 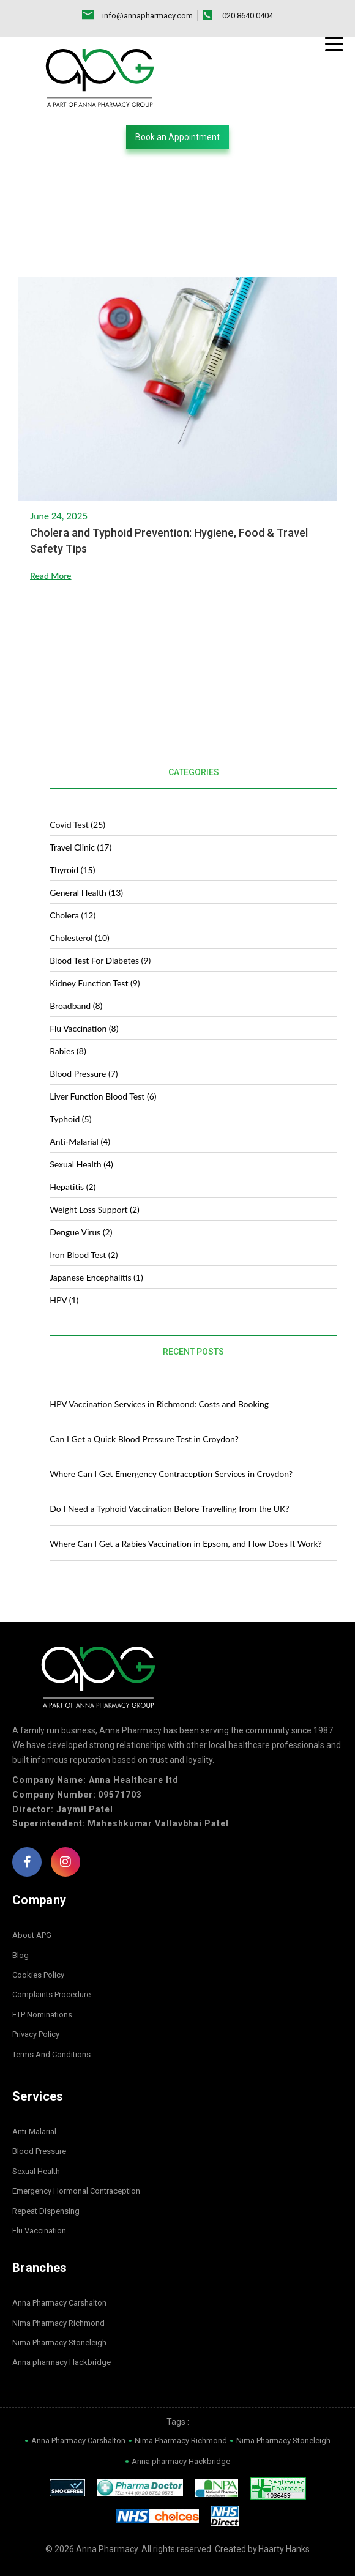 I want to click on Cookies Policy, so click(x=38, y=1974).